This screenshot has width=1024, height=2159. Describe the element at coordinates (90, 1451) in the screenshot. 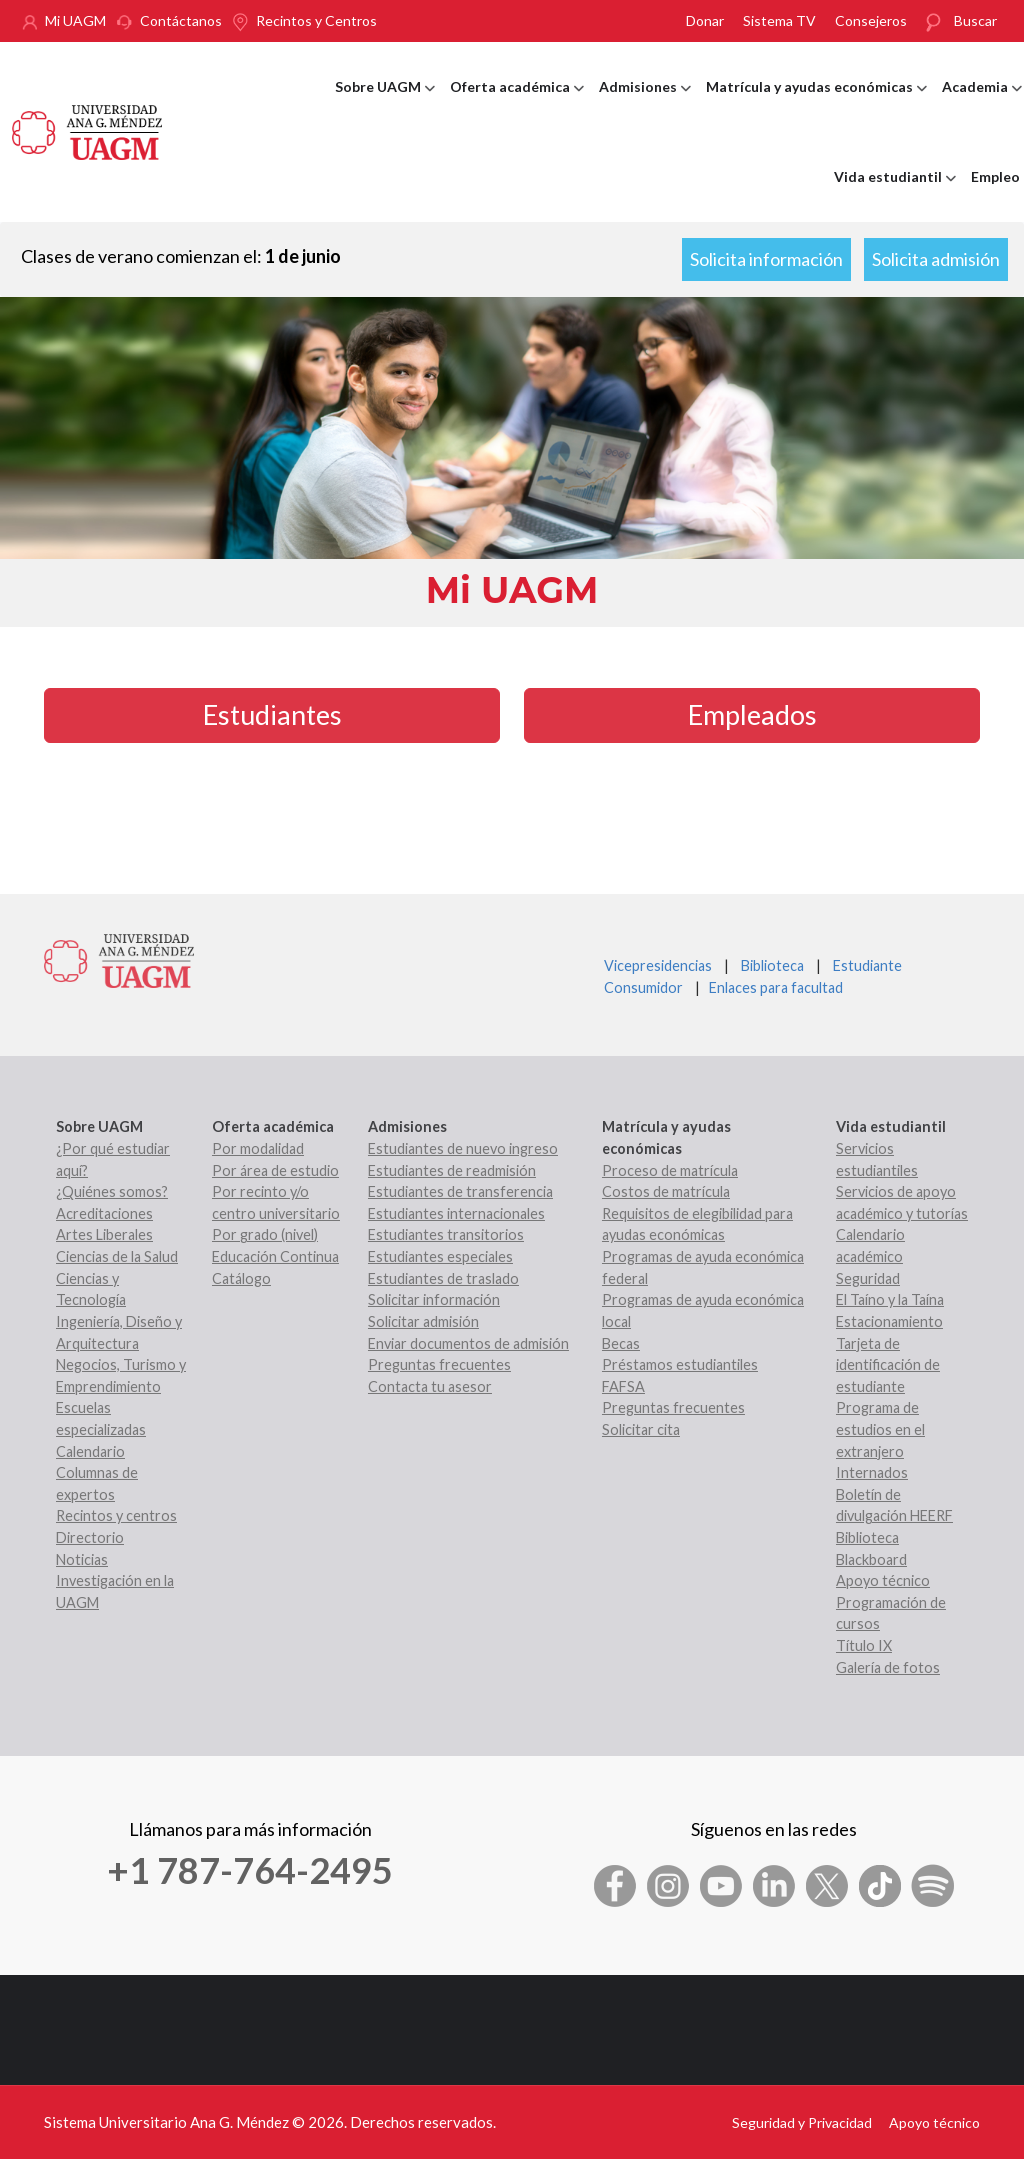

I see `Calendario` at that location.